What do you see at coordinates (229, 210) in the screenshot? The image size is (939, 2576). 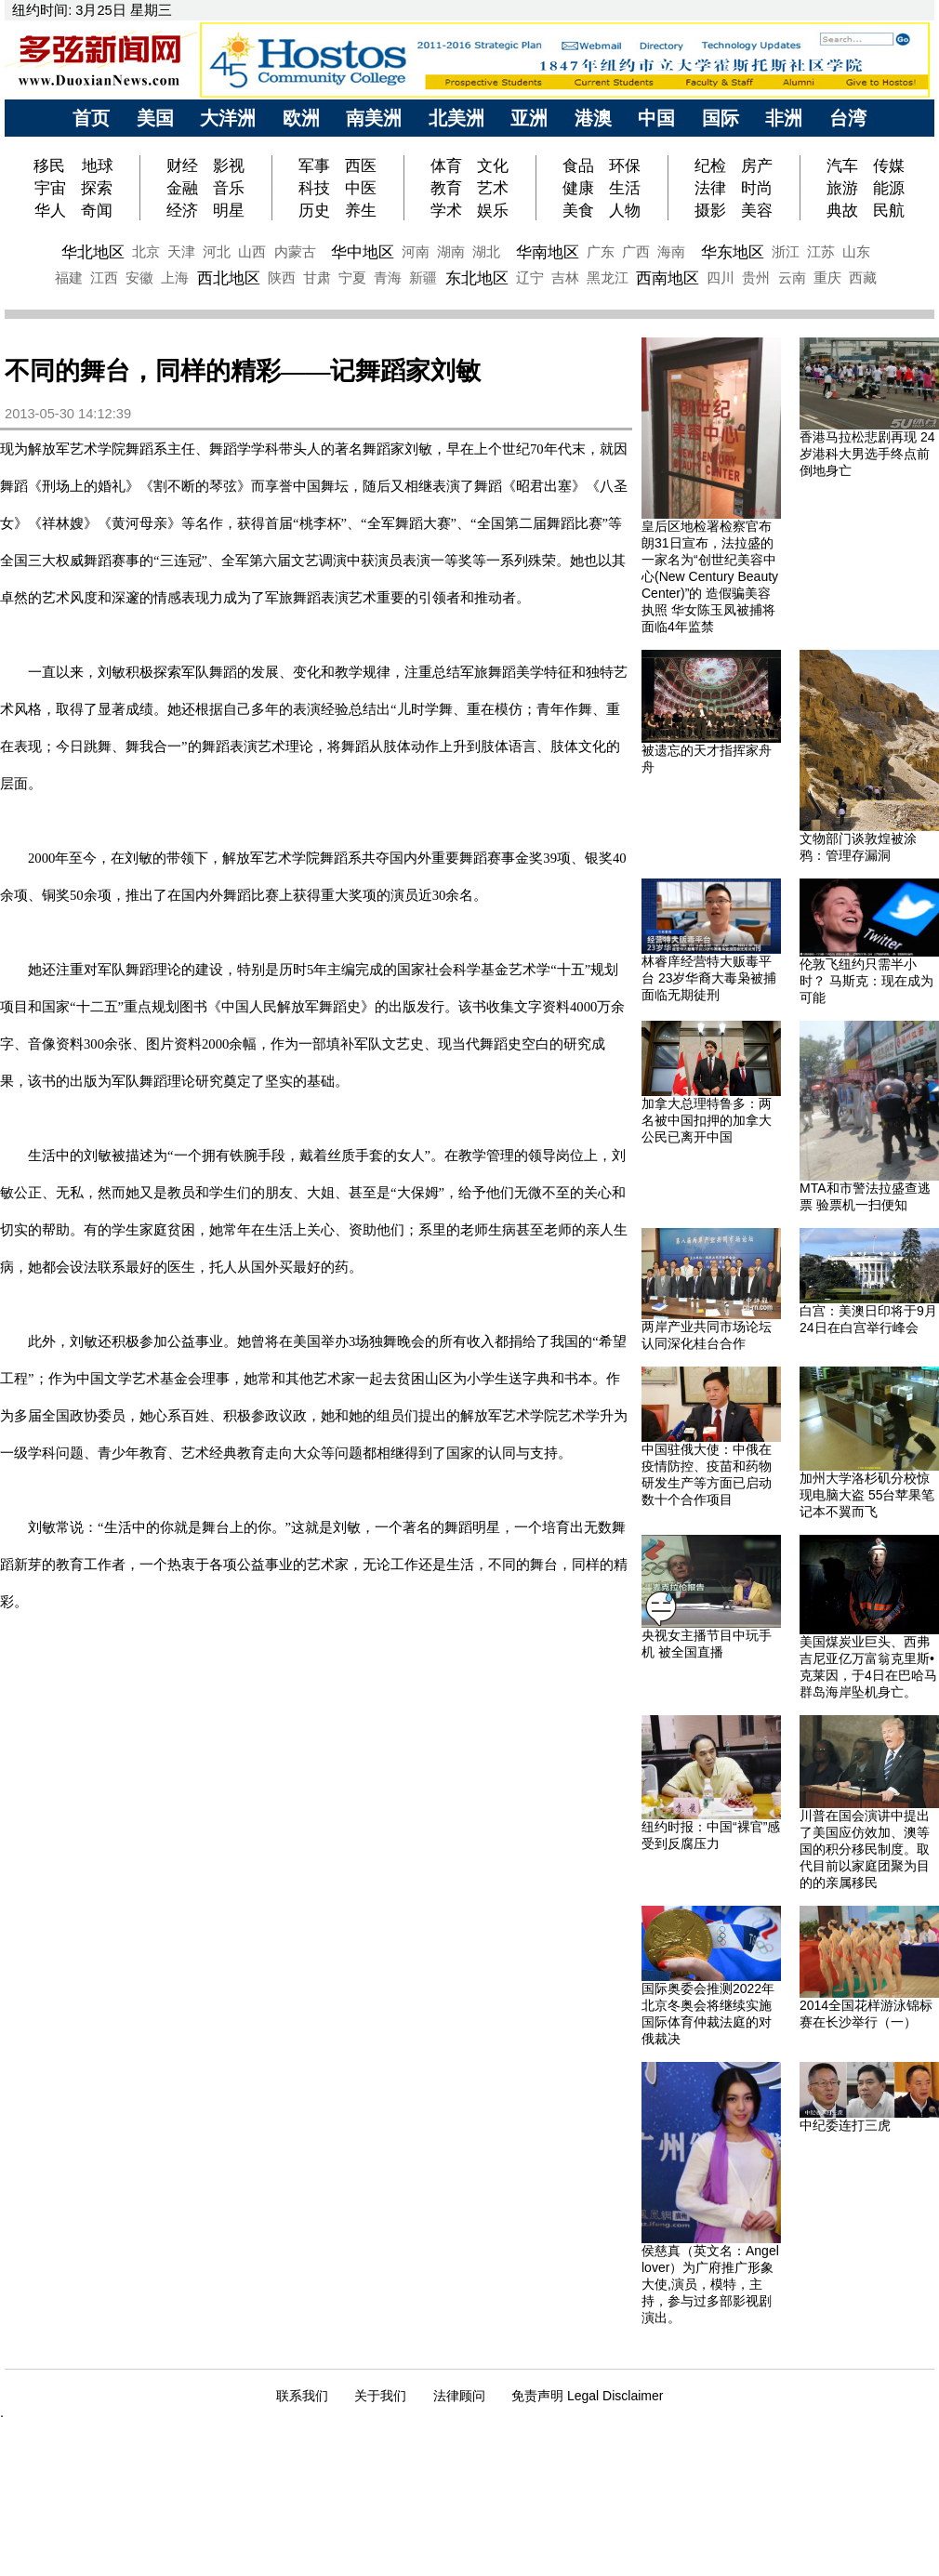 I see `明星` at bounding box center [229, 210].